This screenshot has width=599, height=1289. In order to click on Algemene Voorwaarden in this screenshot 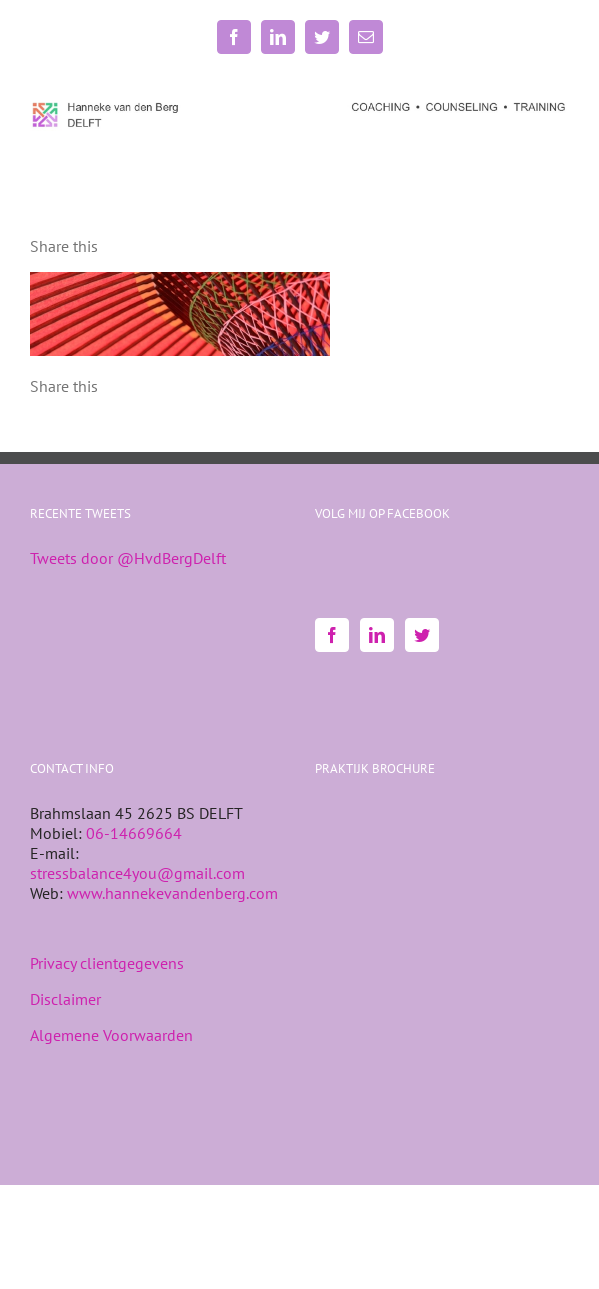, I will do `click(111, 1035)`.